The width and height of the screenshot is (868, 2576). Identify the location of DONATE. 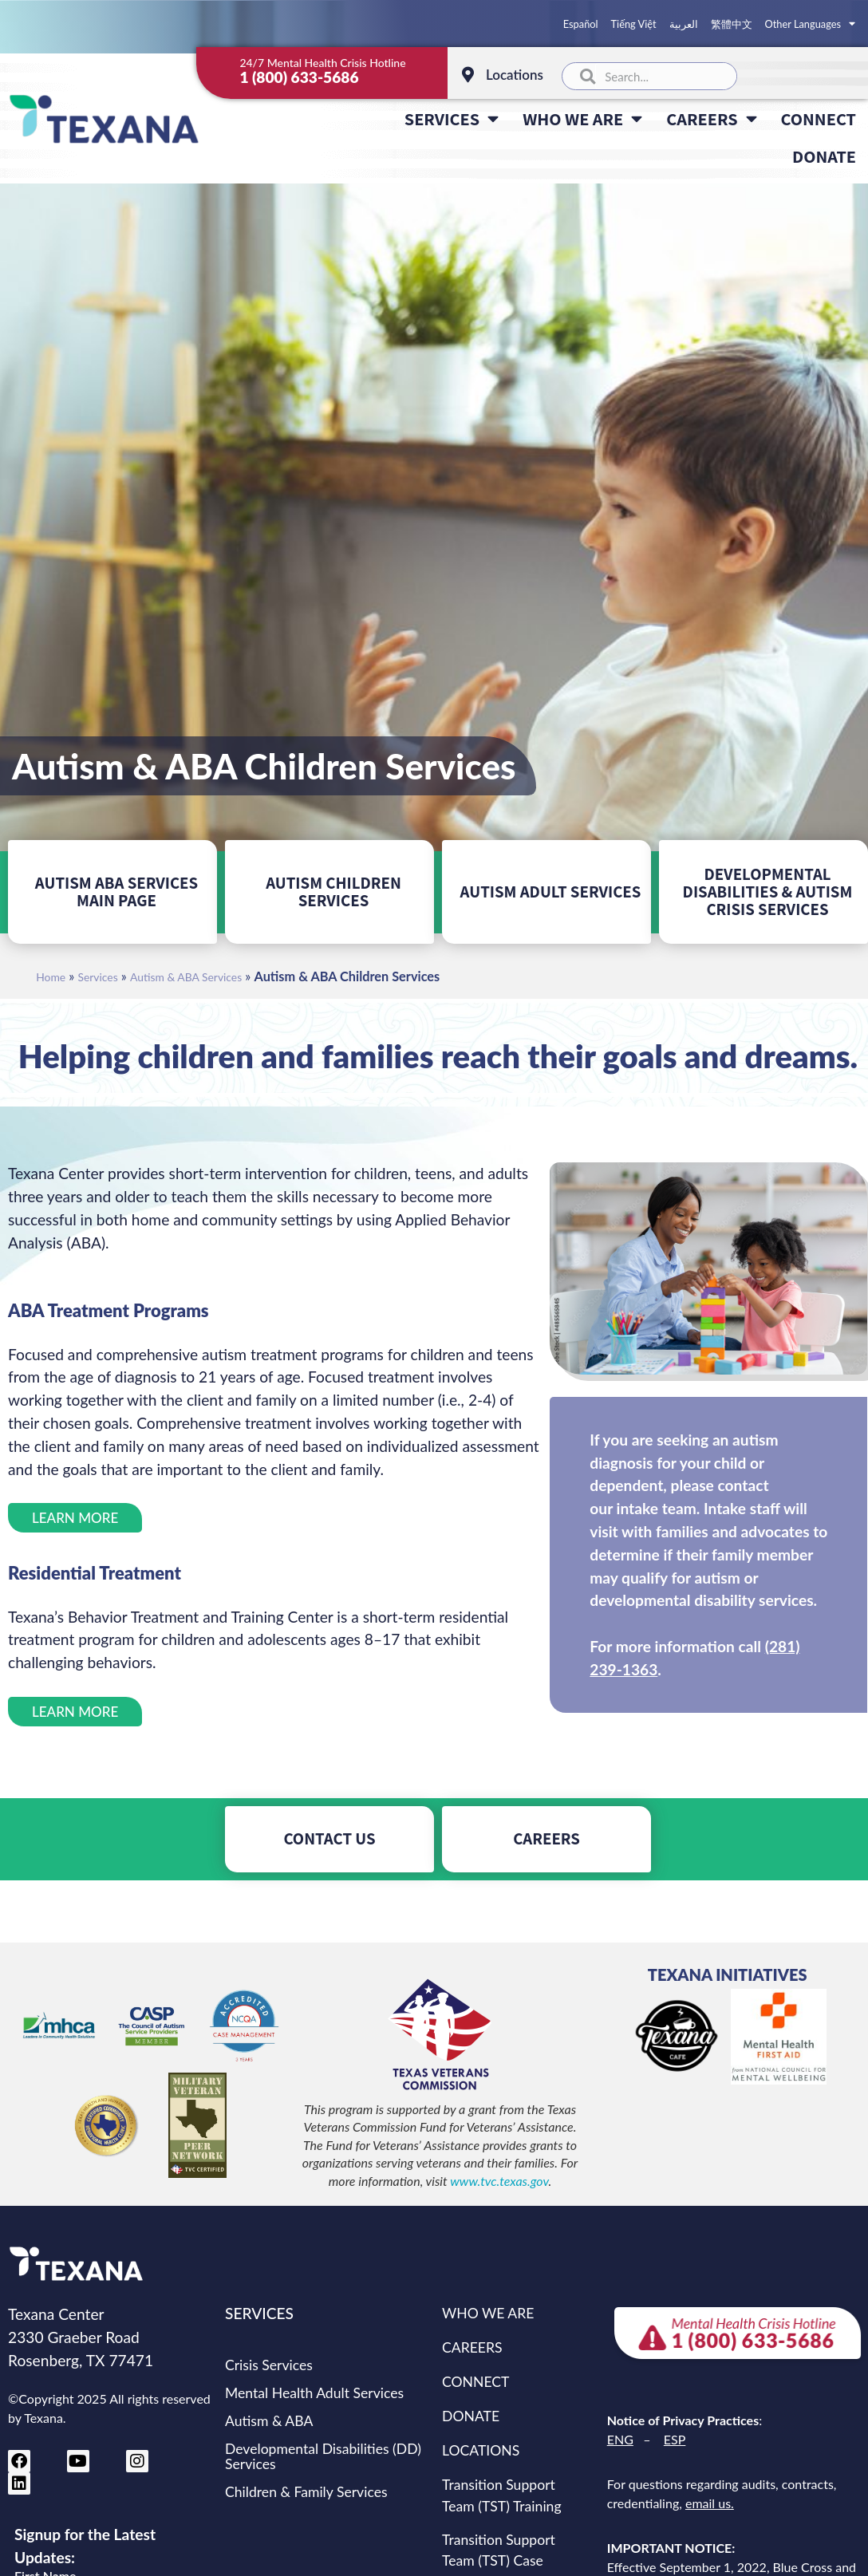
(824, 156).